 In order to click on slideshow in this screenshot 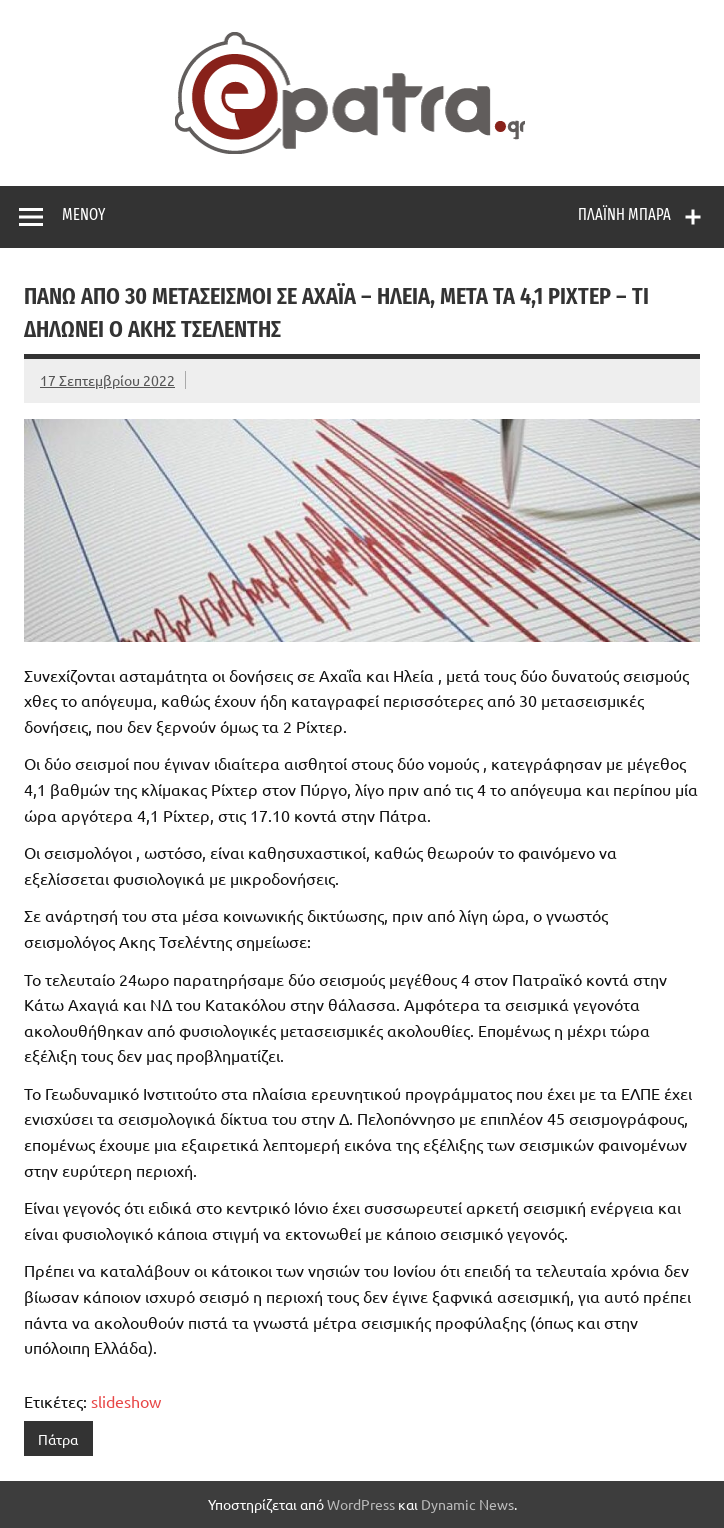, I will do `click(126, 1401)`.